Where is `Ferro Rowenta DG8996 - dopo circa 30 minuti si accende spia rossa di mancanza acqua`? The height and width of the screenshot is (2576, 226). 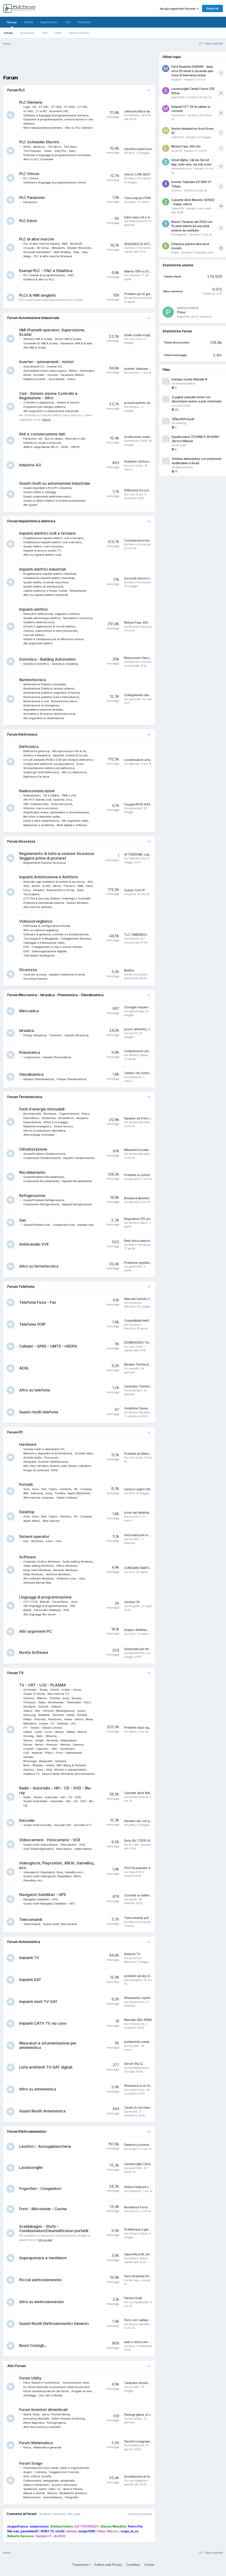 Ferro Rowenta DG8996 - dopo circa 30 minuti si accende spia rossa di mancanza acqua is located at coordinates (192, 71).